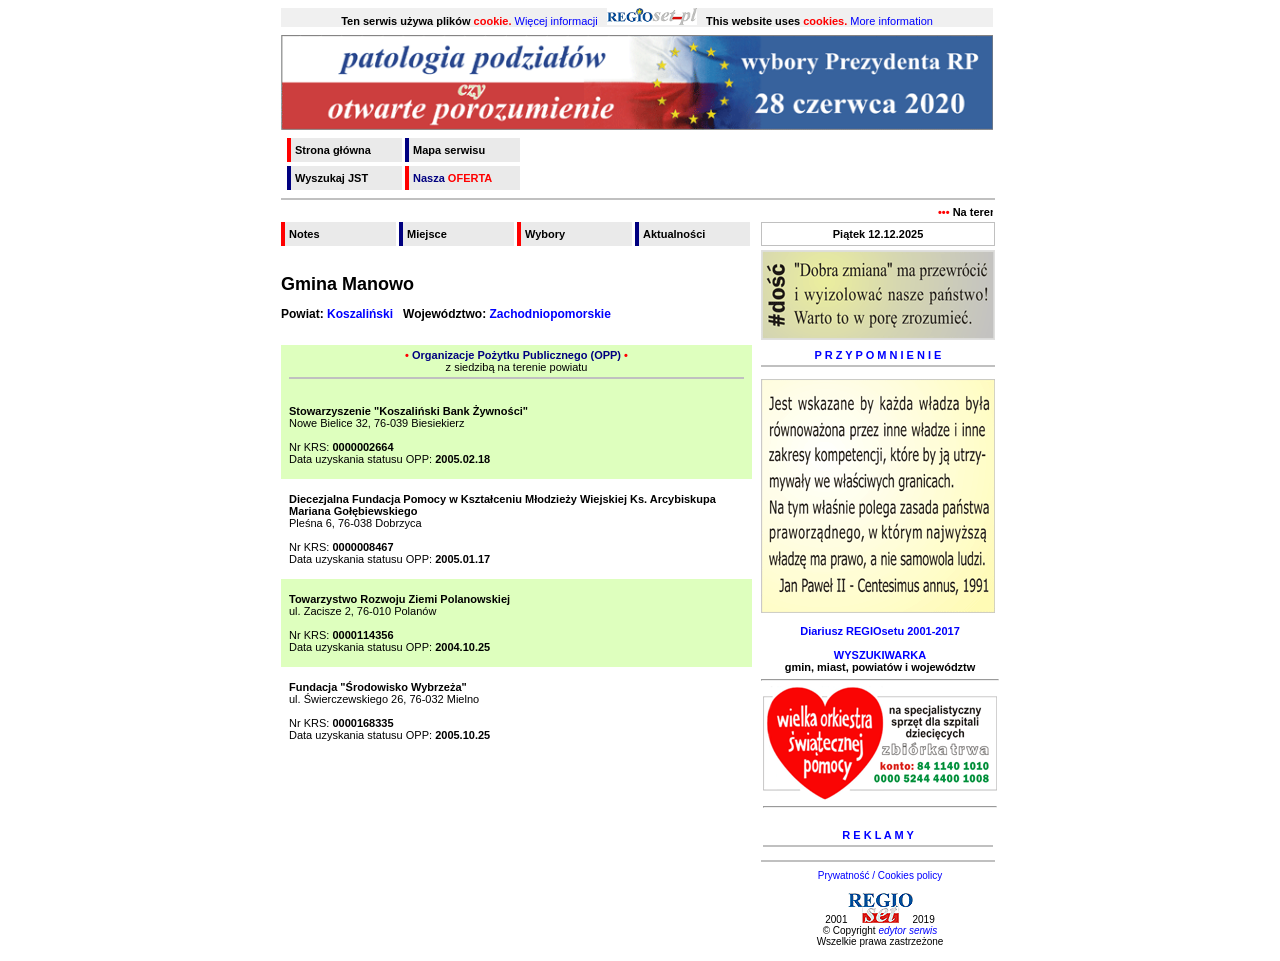 Image resolution: width=1280 pixels, height=961 pixels. I want to click on Więcej informacji, so click(556, 21).